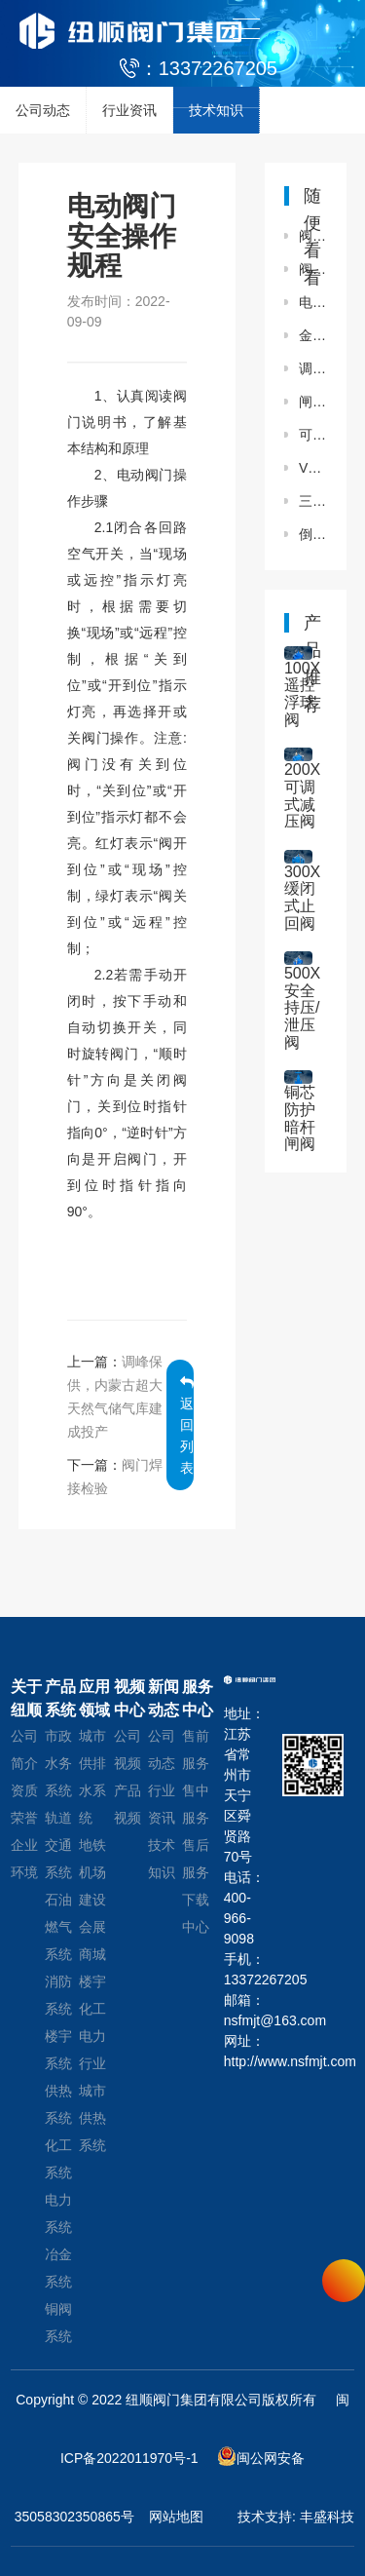 Image resolution: width=365 pixels, height=2576 pixels. Describe the element at coordinates (187, 1425) in the screenshot. I see `返回列表` at that location.